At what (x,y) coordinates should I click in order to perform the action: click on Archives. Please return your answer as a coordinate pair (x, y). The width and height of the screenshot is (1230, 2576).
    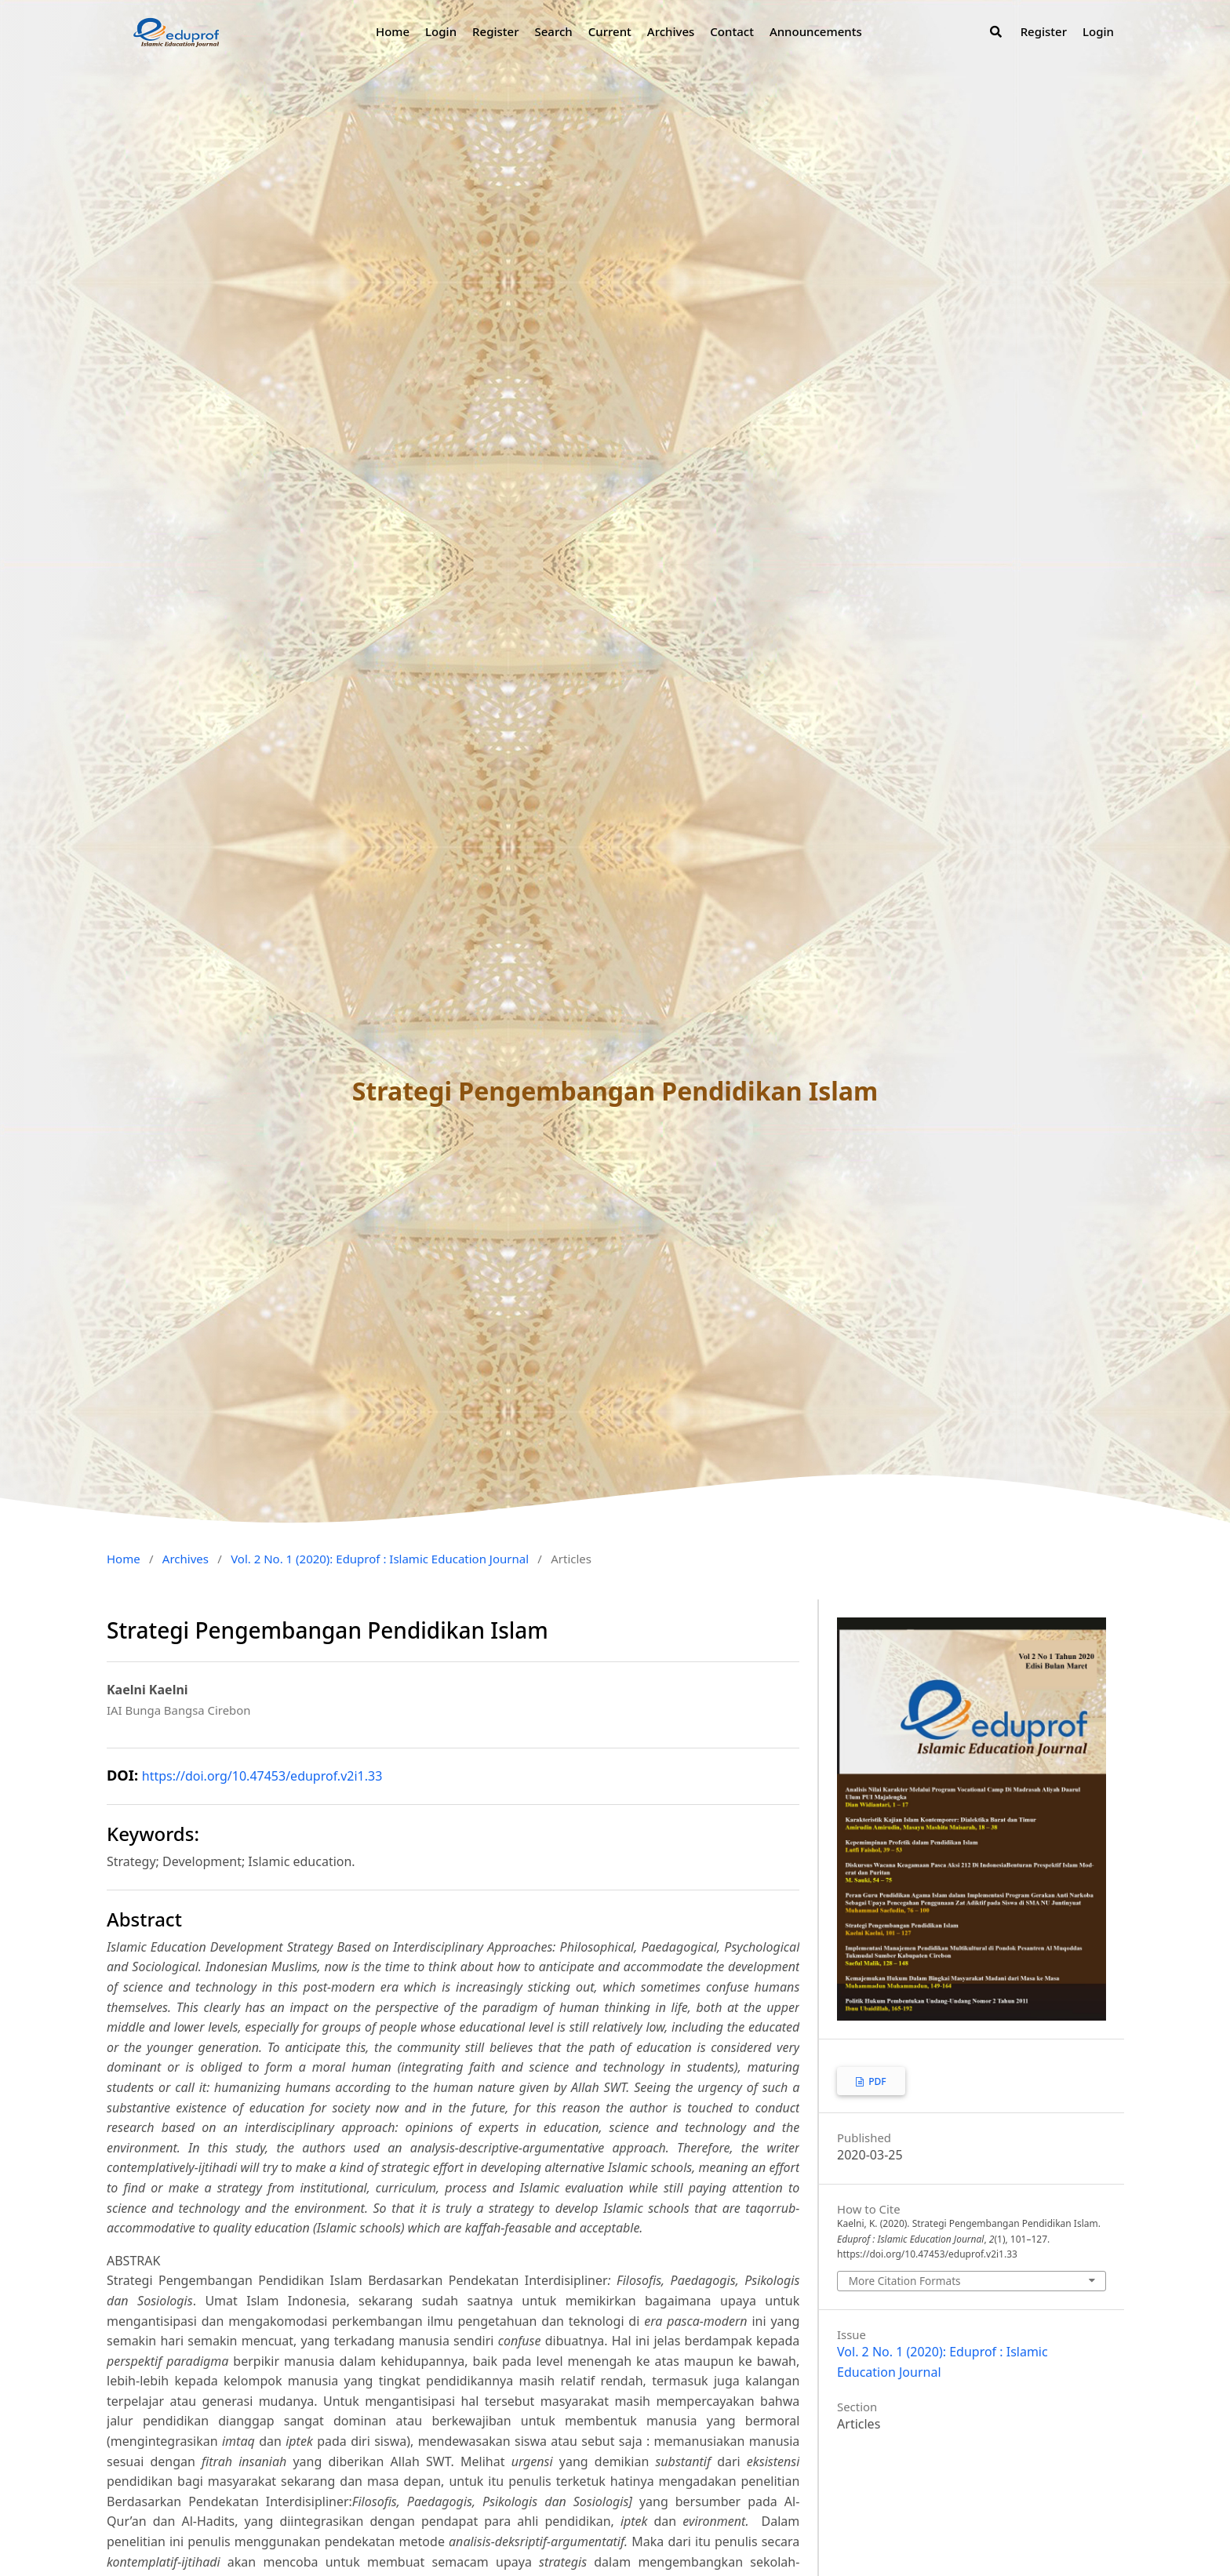
    Looking at the image, I should click on (671, 31).